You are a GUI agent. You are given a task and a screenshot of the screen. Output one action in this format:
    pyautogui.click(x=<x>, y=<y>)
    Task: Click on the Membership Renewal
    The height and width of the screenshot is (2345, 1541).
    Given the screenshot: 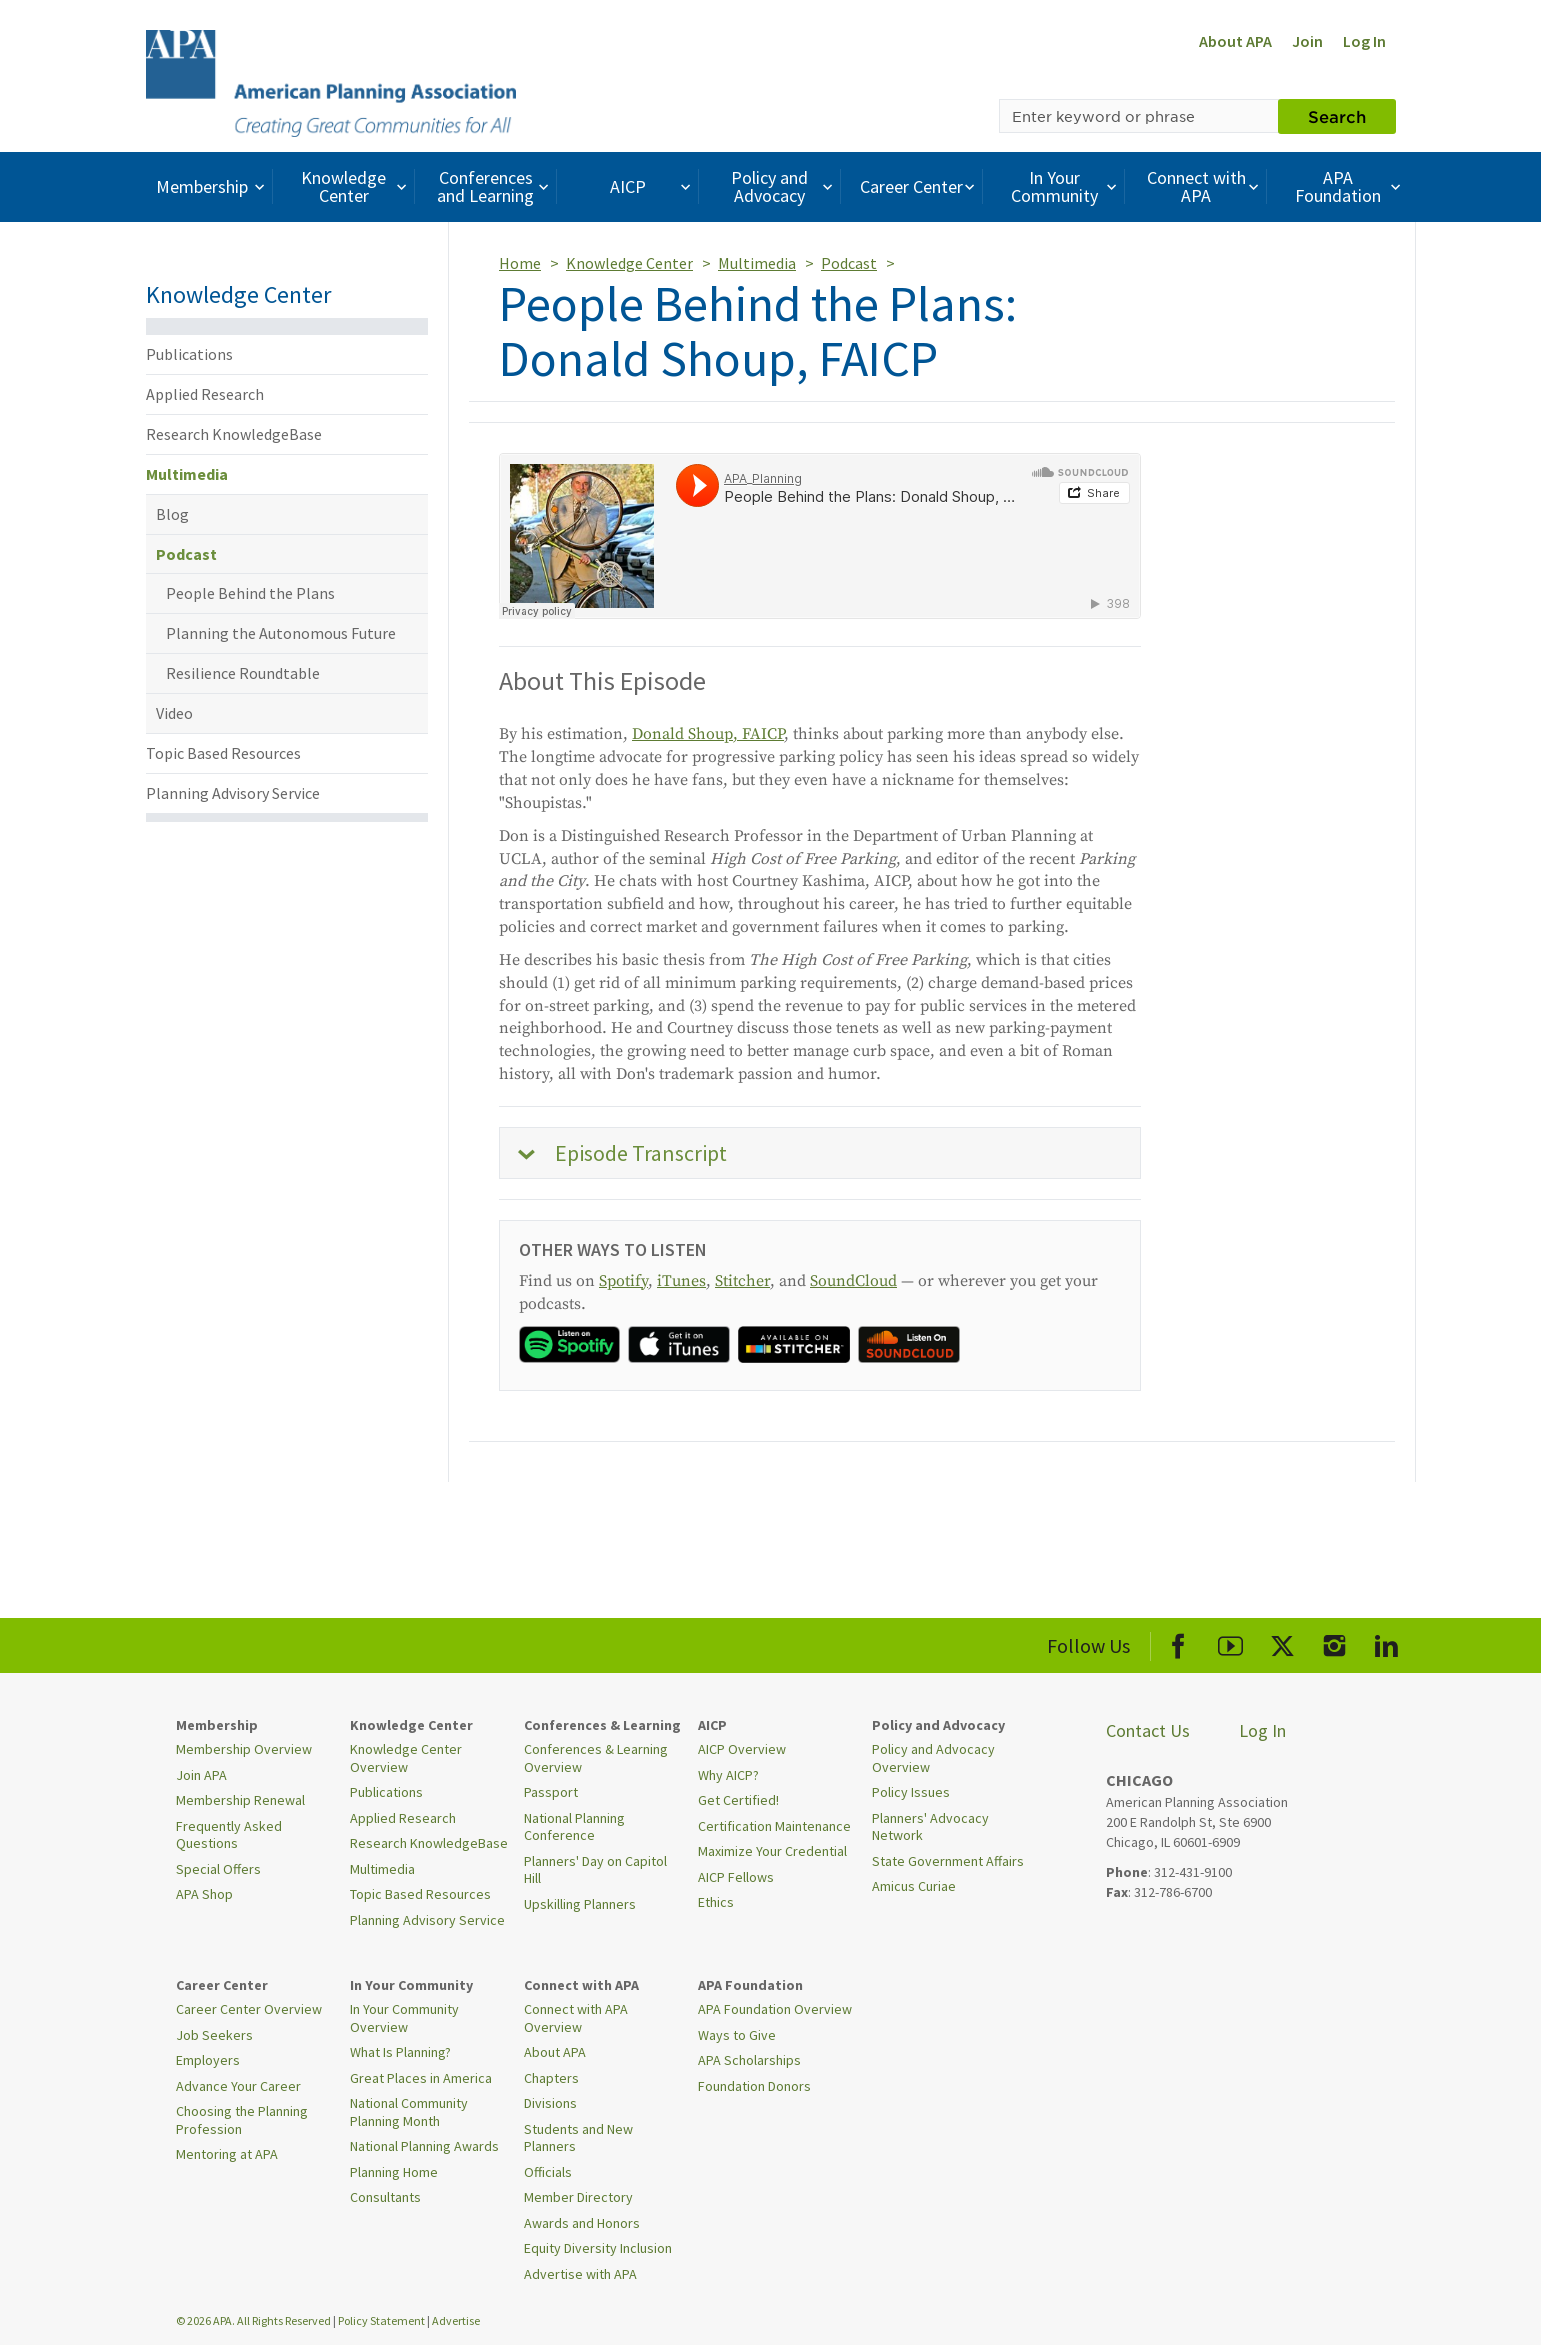 What is the action you would take?
    pyautogui.click(x=240, y=1800)
    